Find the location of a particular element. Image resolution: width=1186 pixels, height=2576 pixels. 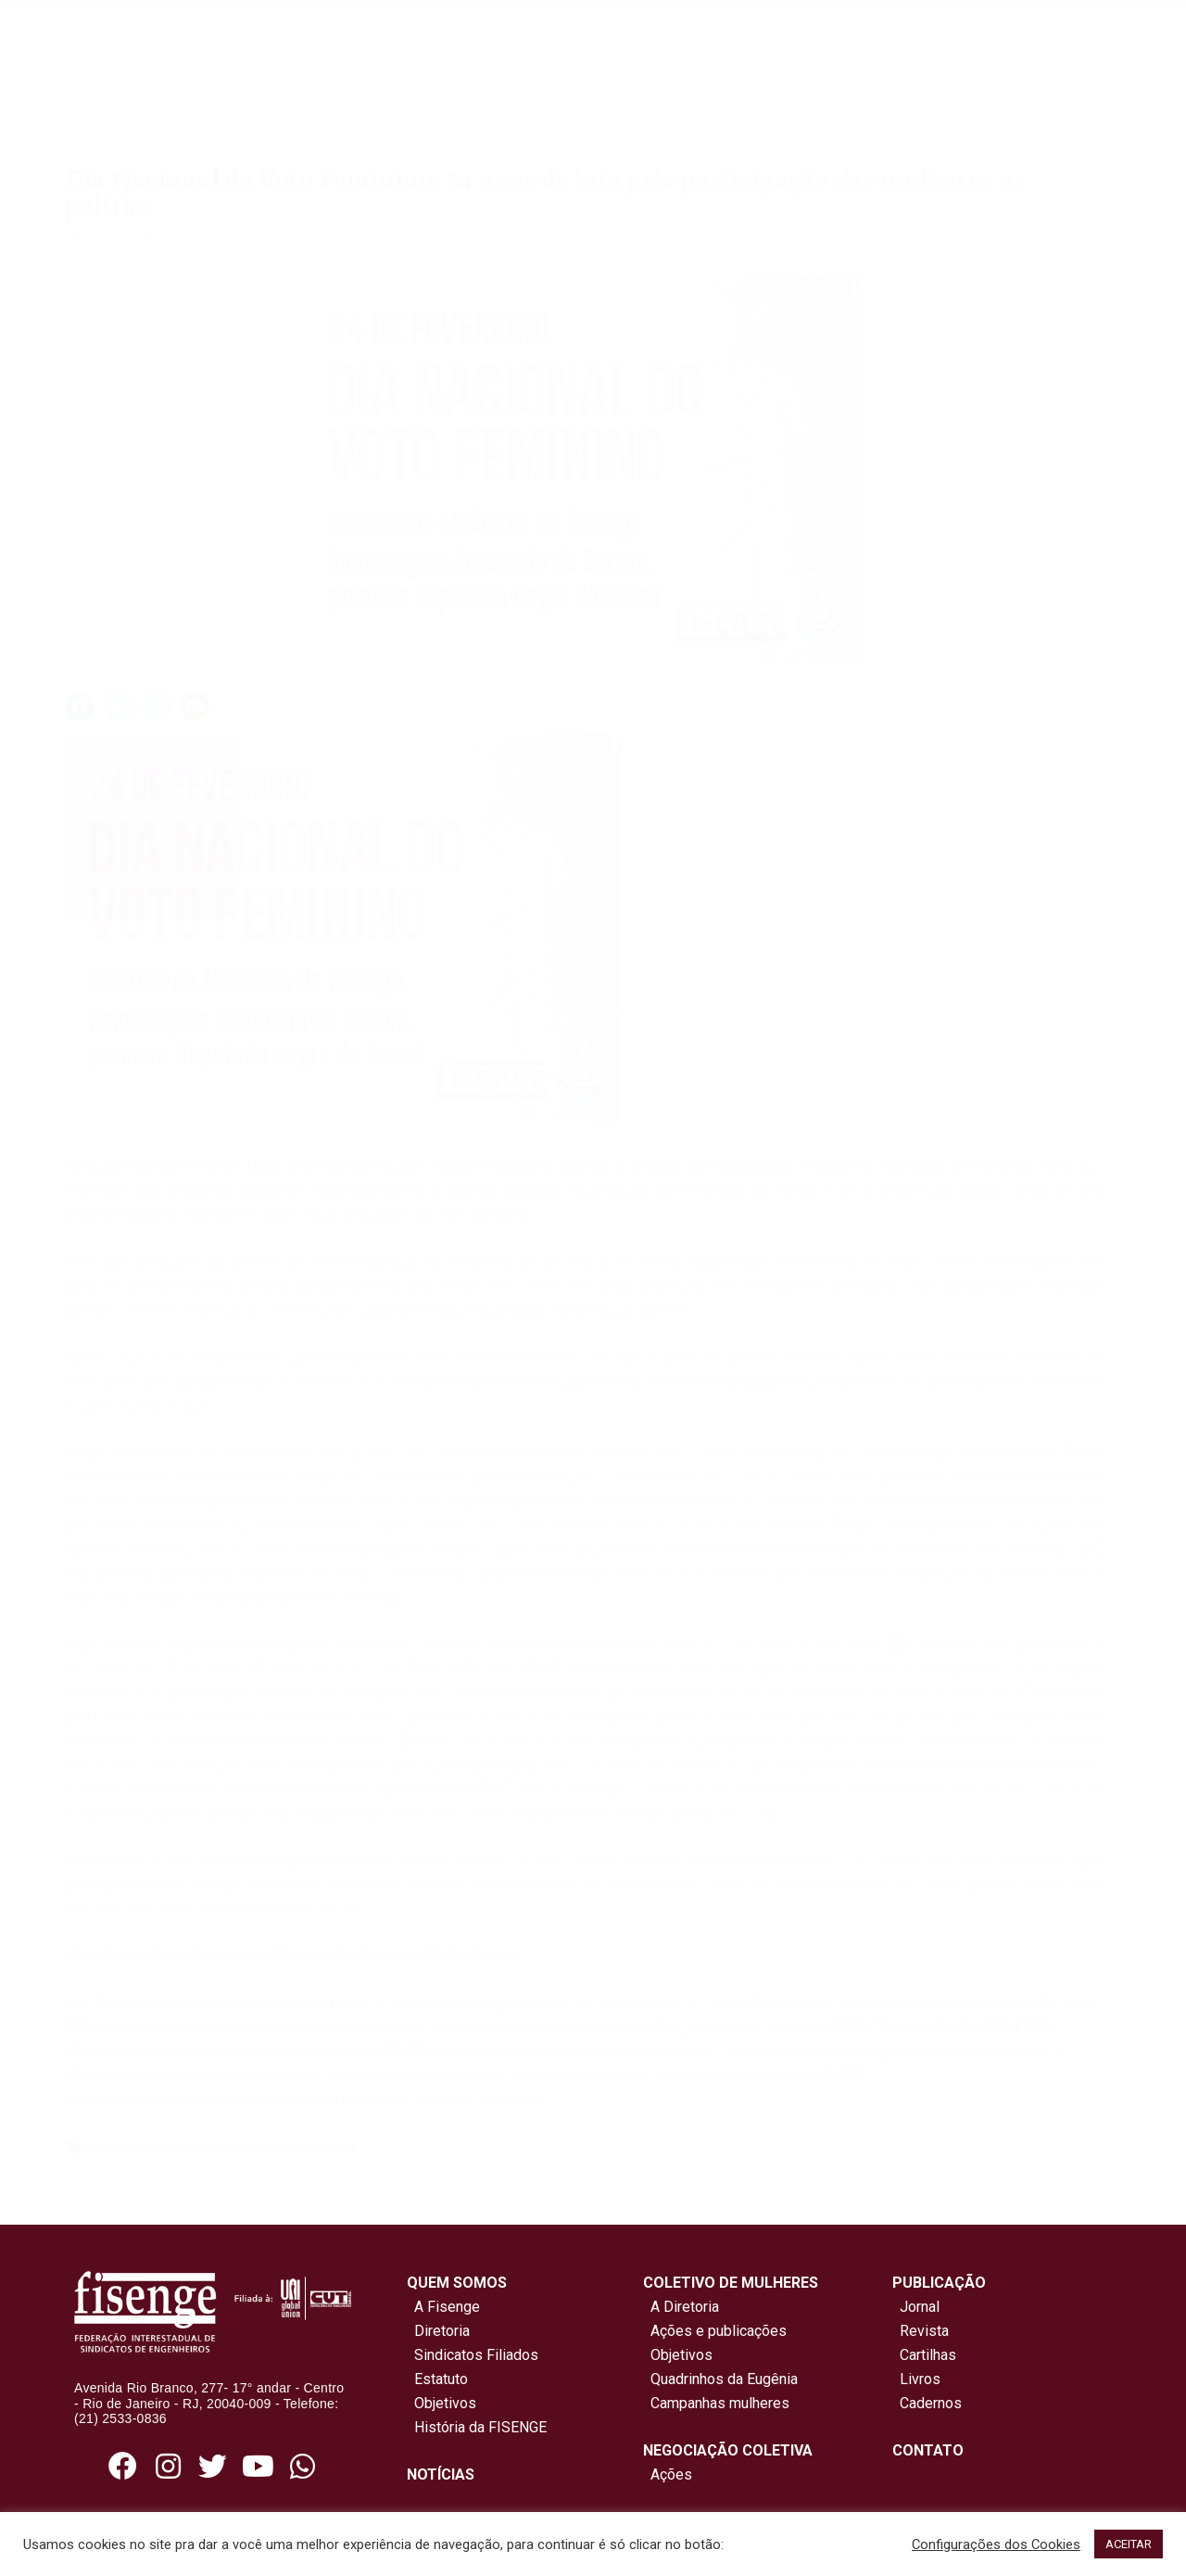

Ações is located at coordinates (667, 2474).